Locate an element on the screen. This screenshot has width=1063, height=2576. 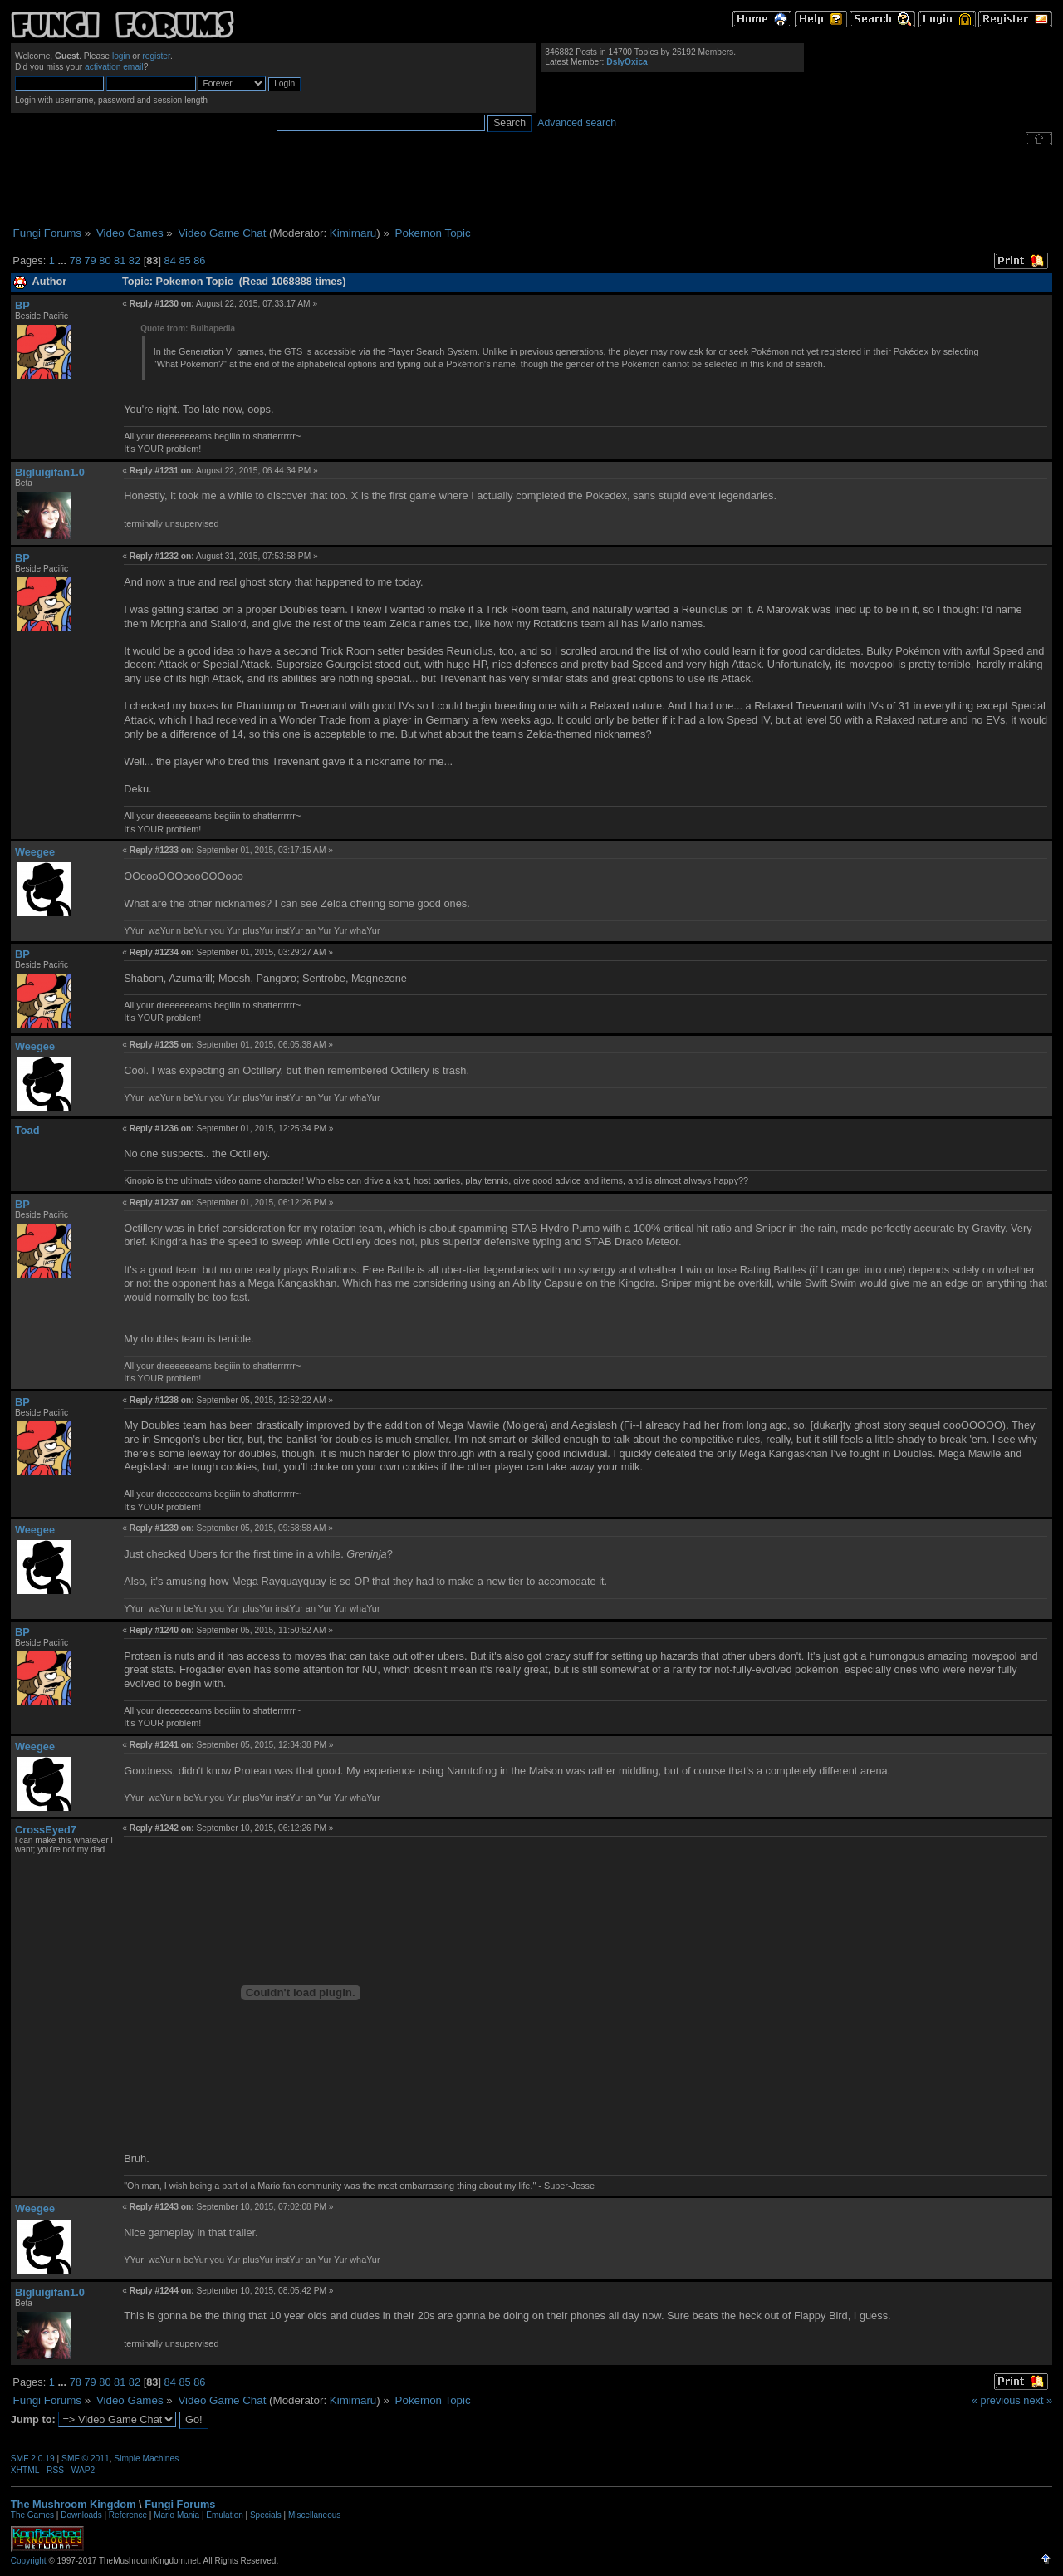
81 is located at coordinates (119, 260).